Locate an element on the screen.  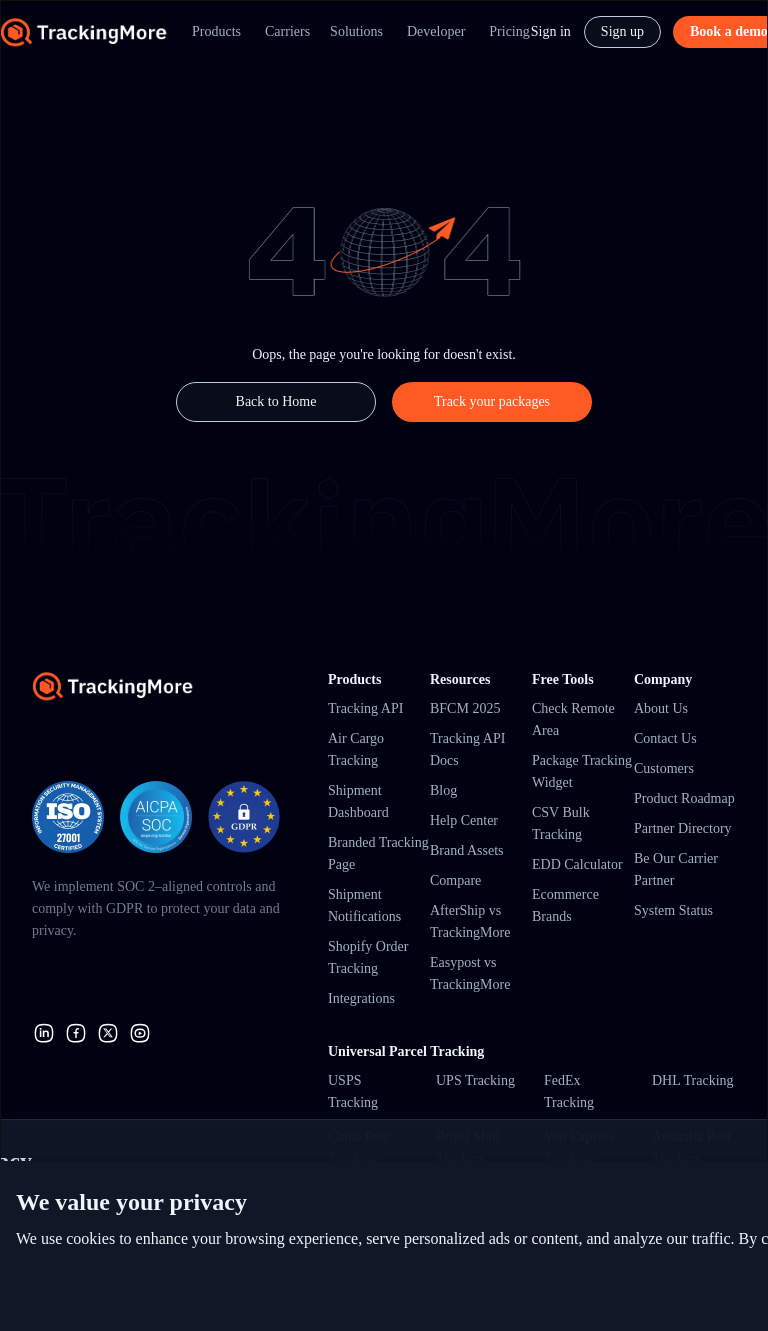
About Us is located at coordinates (661, 708).